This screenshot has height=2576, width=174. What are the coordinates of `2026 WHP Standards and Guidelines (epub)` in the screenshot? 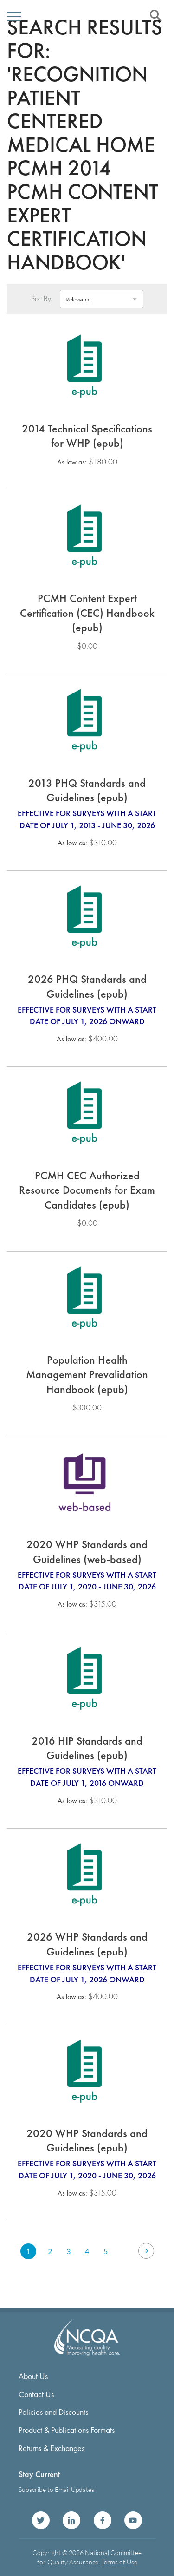 It's located at (87, 1944).